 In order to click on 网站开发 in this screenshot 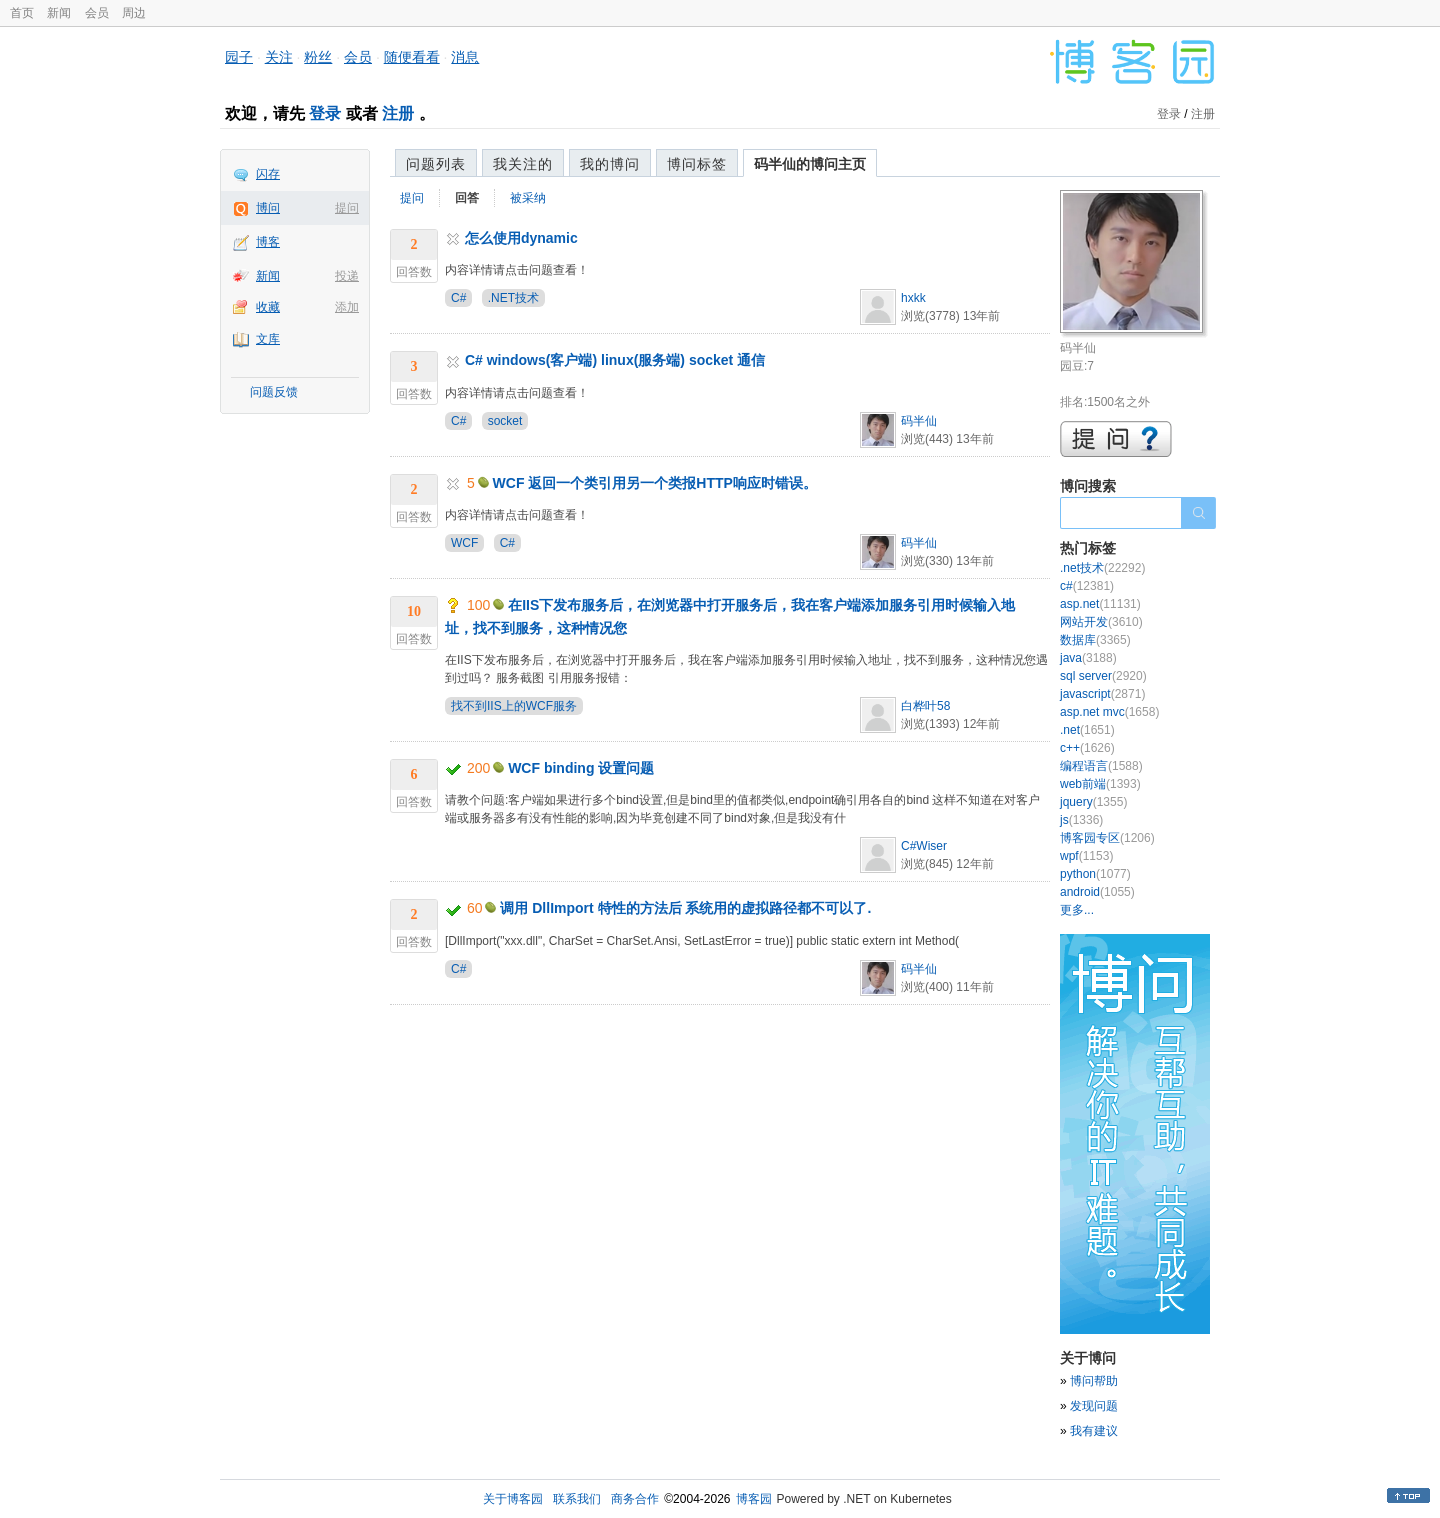, I will do `click(1101, 622)`.